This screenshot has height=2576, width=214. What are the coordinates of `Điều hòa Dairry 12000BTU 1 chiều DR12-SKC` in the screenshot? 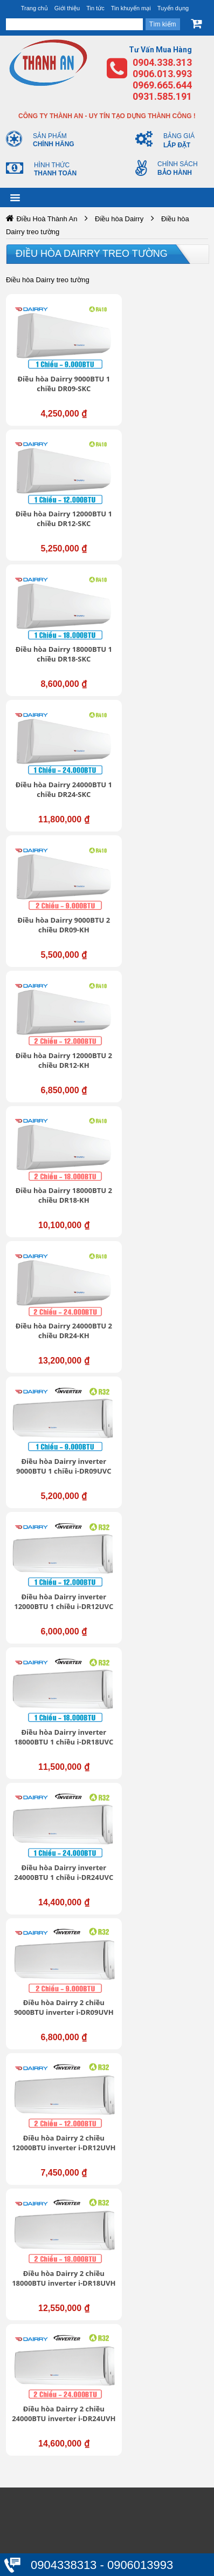 It's located at (165, 375).